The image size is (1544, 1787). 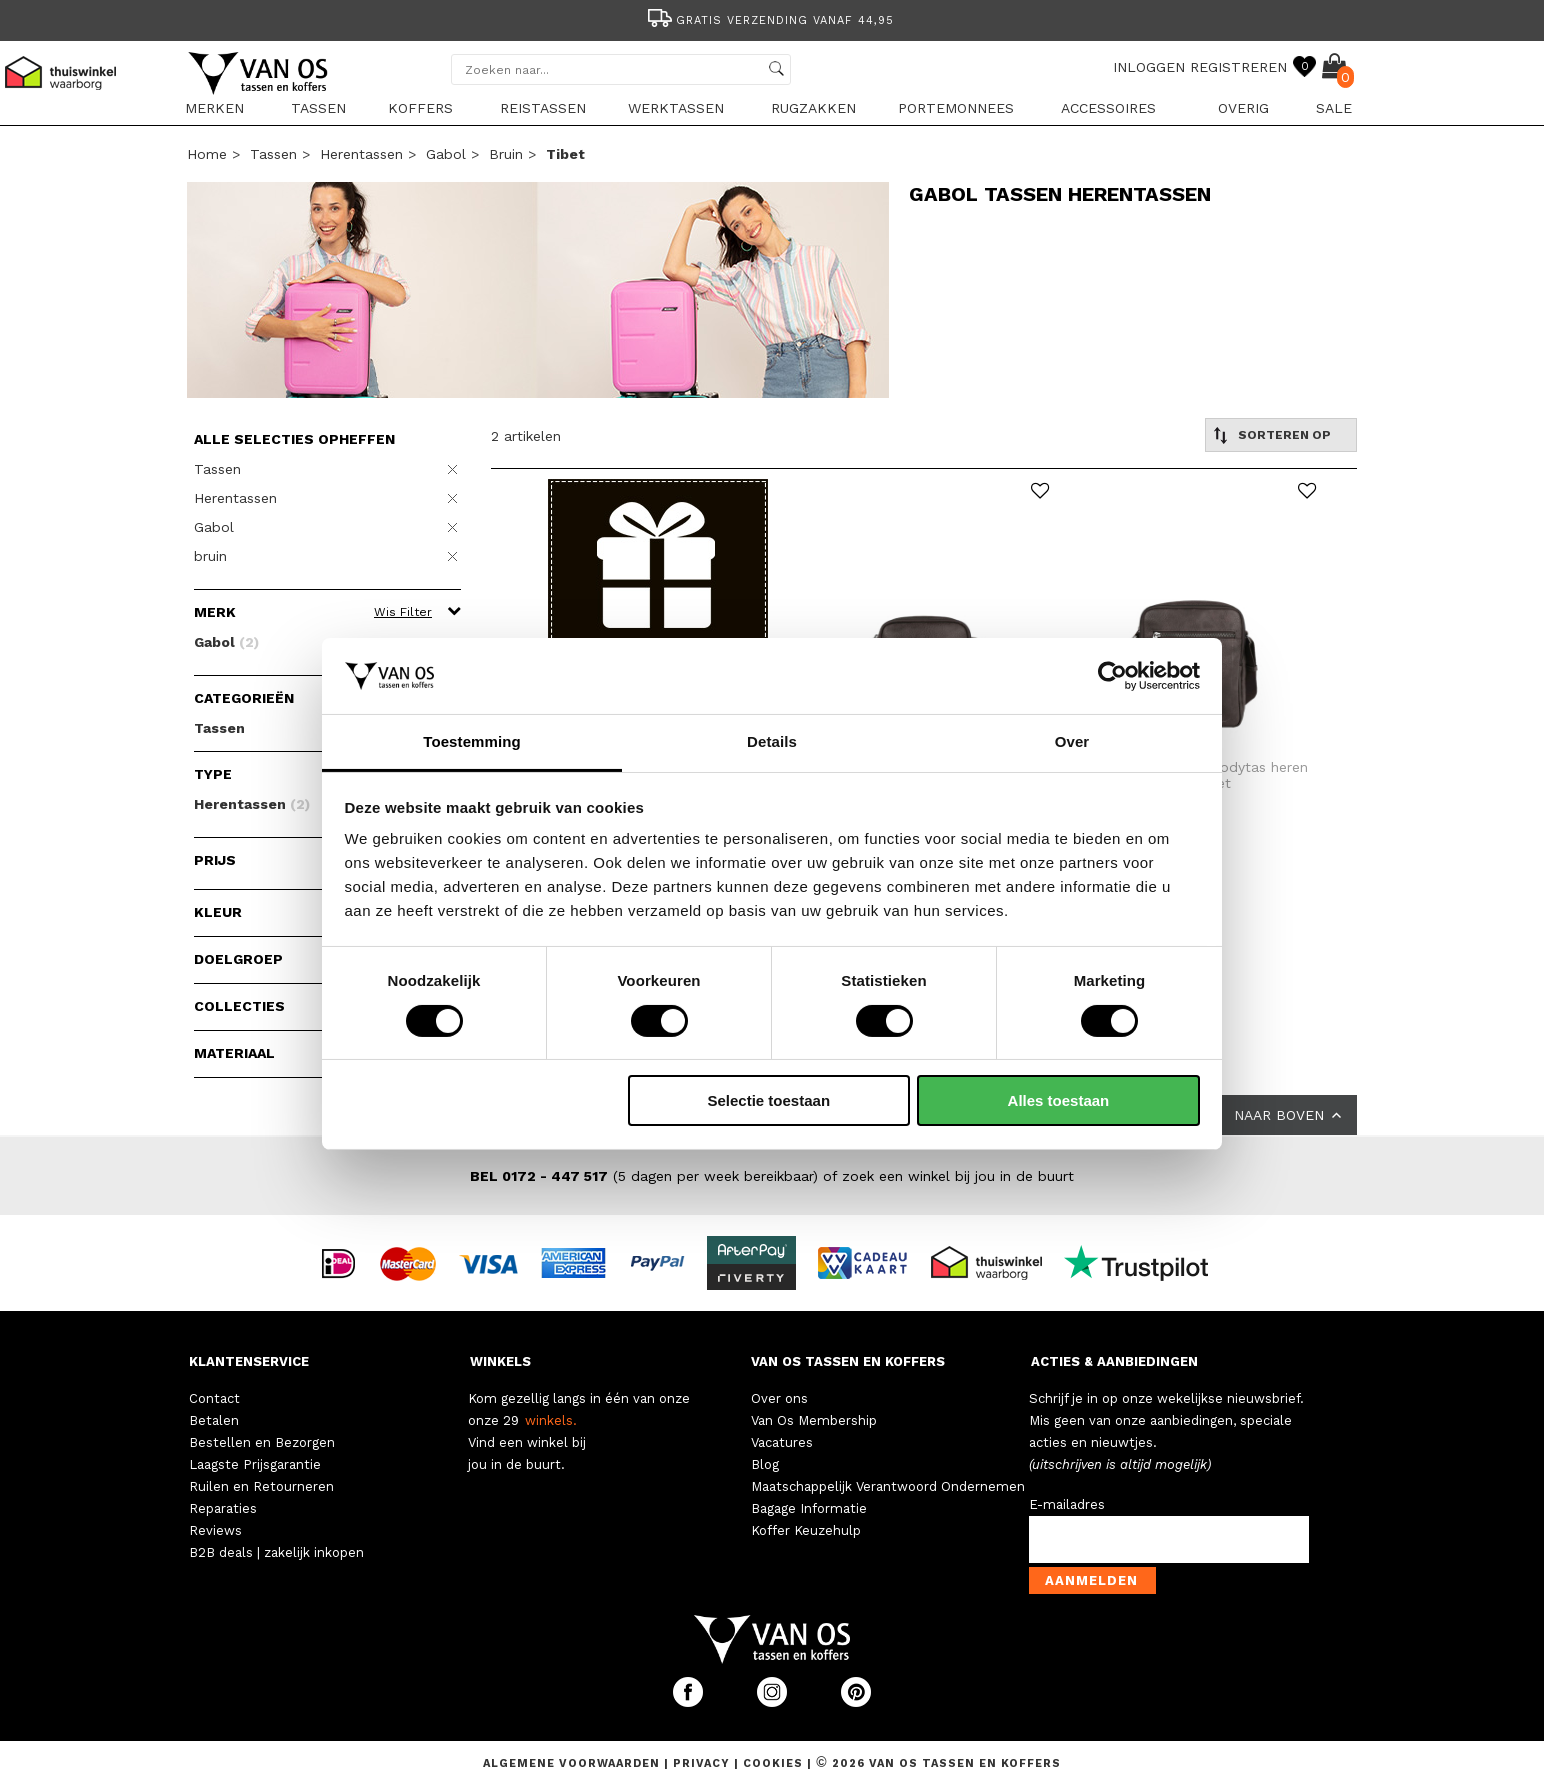 What do you see at coordinates (361, 154) in the screenshot?
I see `Herentassen` at bounding box center [361, 154].